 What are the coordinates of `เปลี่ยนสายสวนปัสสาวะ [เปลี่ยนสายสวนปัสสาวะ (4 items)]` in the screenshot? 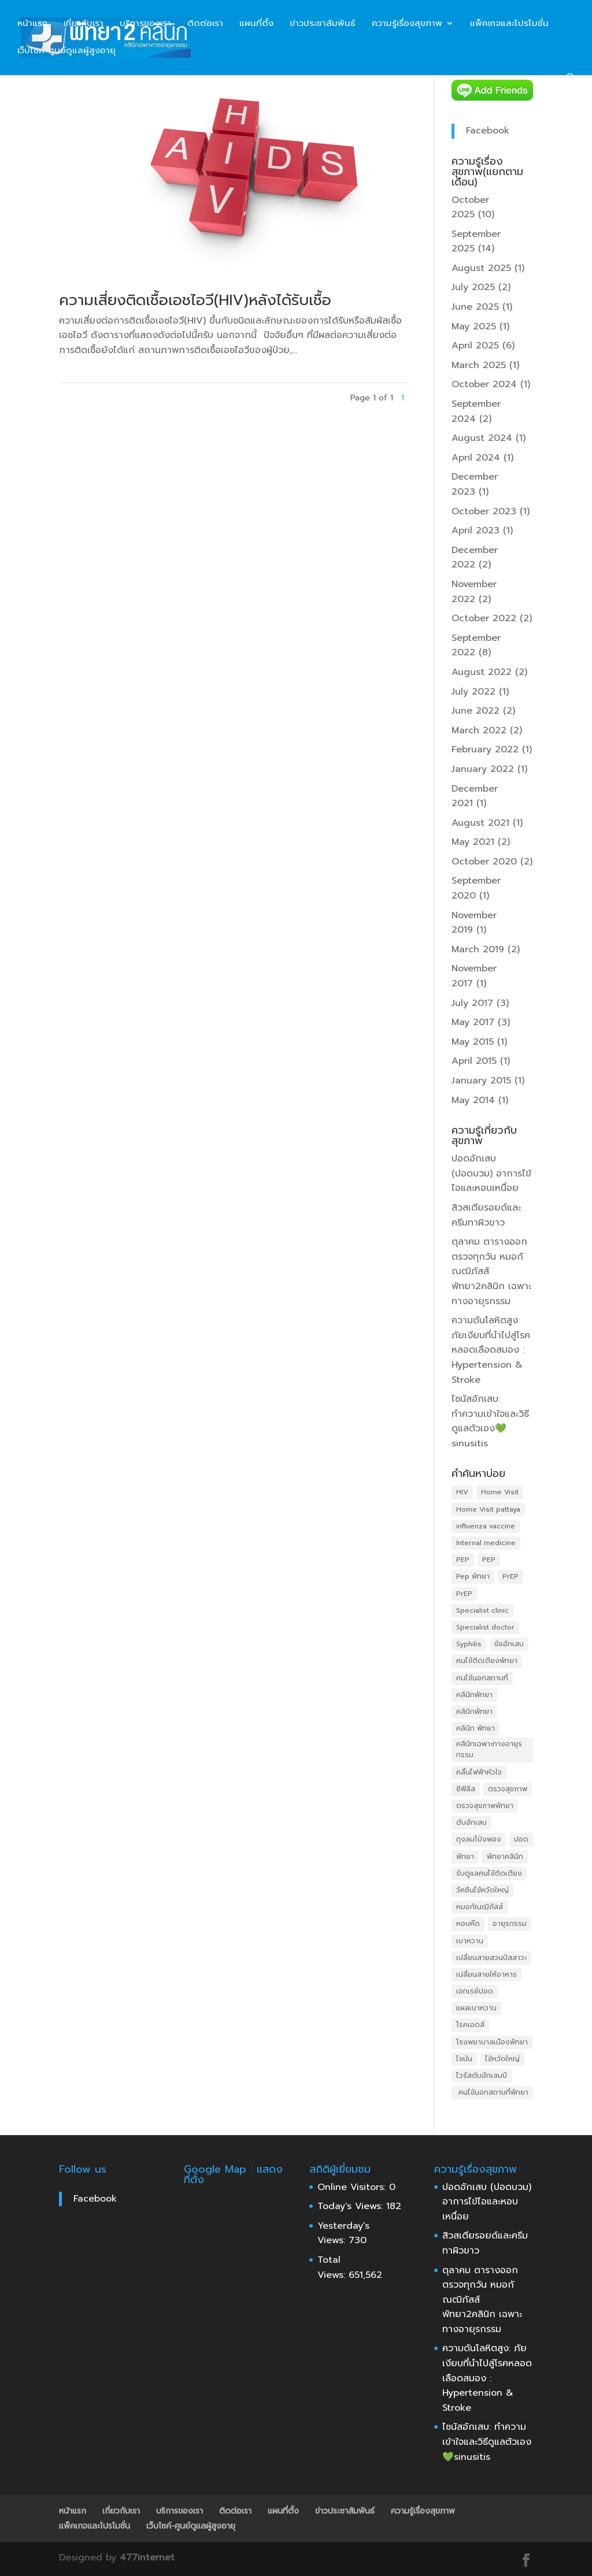 It's located at (491, 1958).